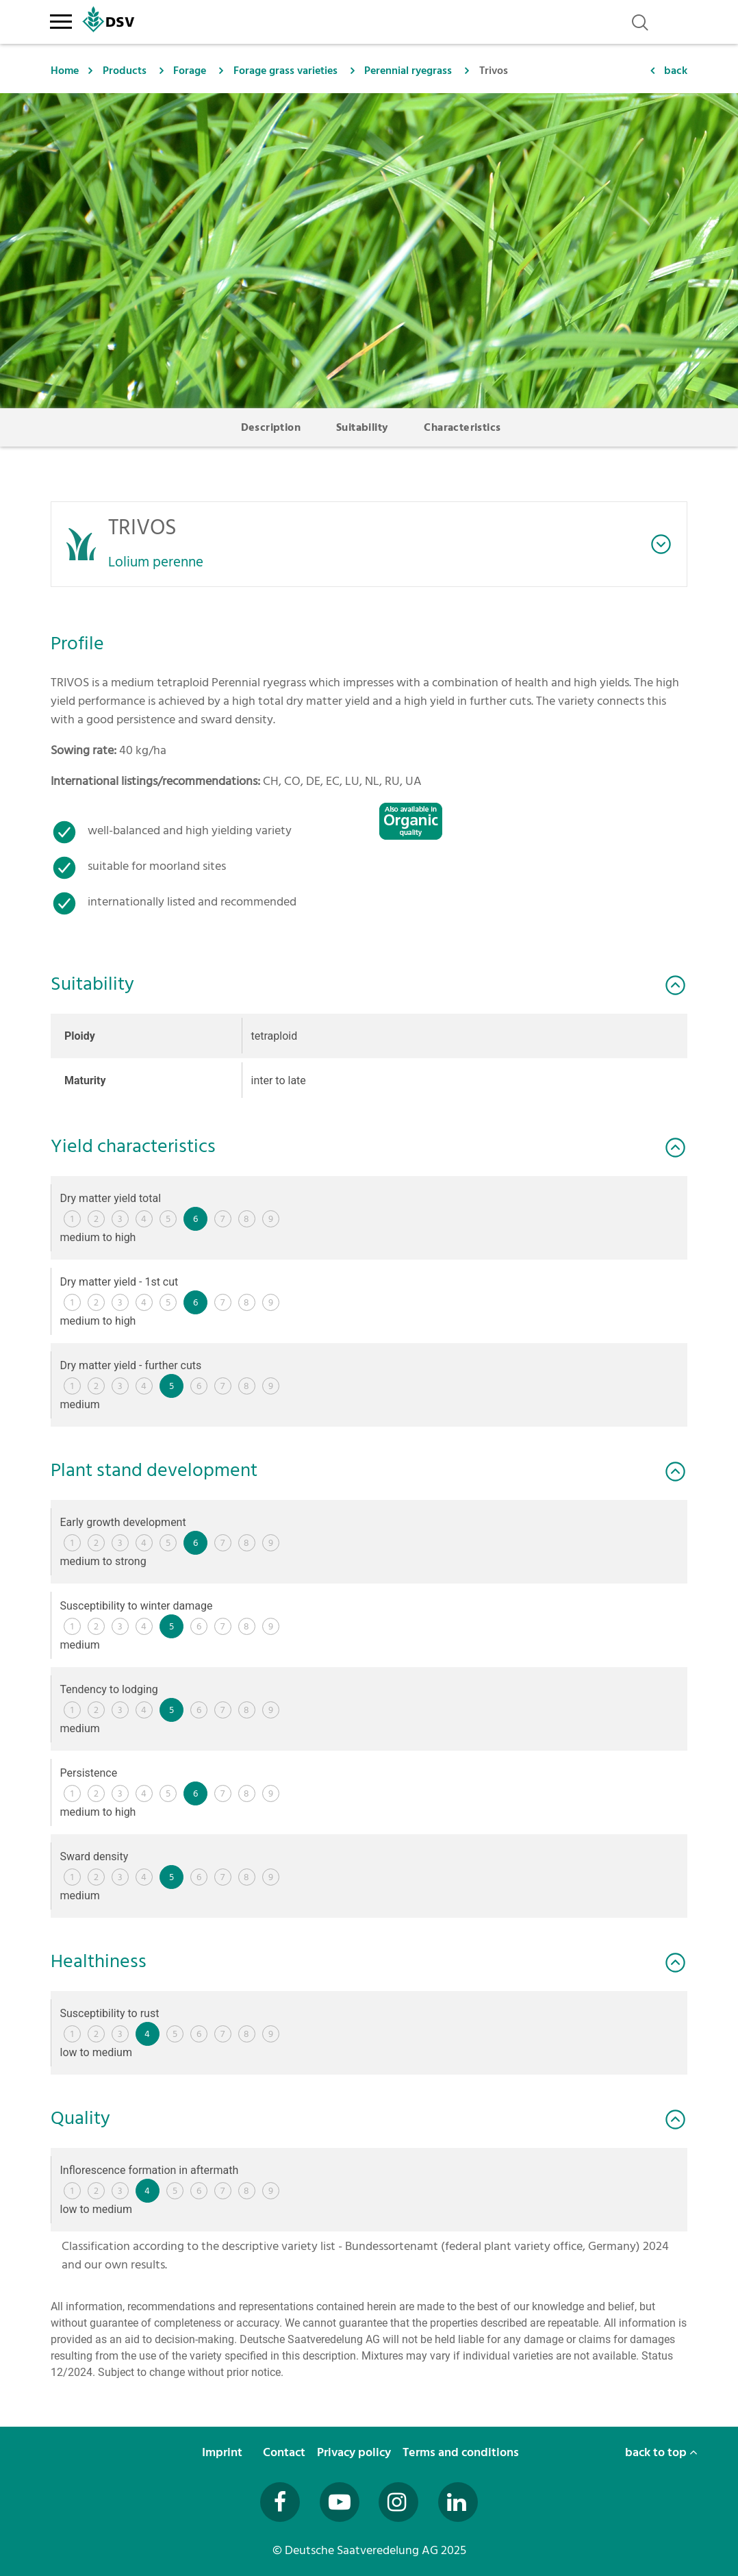  Describe the element at coordinates (223, 2452) in the screenshot. I see `Imprint` at that location.